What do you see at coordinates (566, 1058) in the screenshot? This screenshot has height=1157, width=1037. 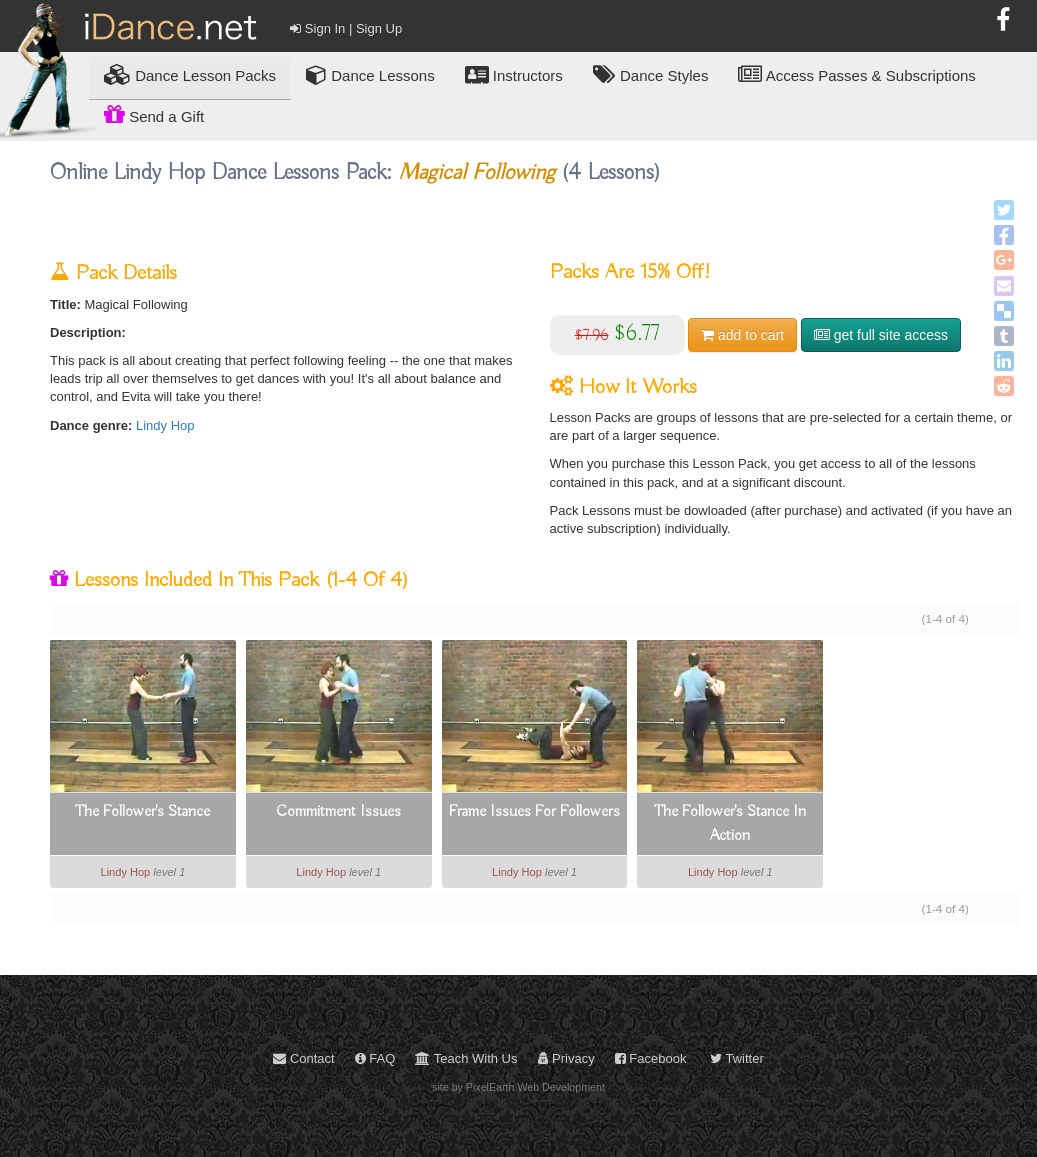 I see `Privacy` at bounding box center [566, 1058].